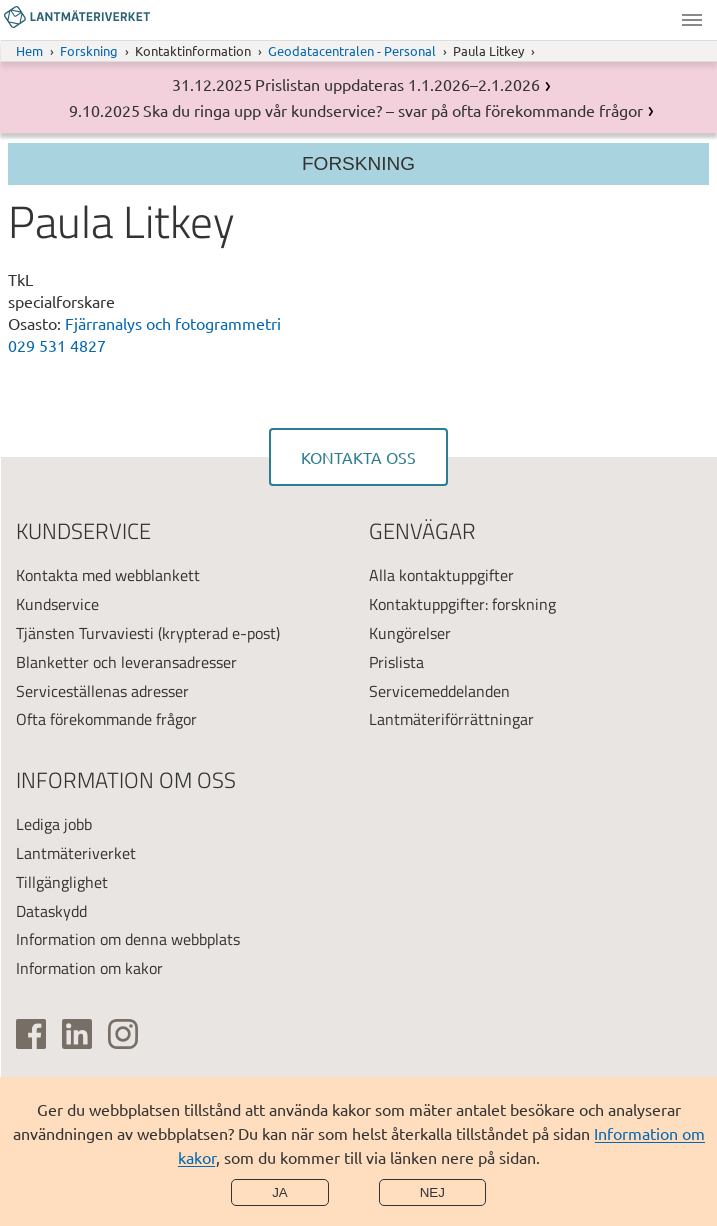 The height and width of the screenshot is (1226, 717). Describe the element at coordinates (462, 604) in the screenshot. I see `Kontaktuppgifter: forskning` at that location.